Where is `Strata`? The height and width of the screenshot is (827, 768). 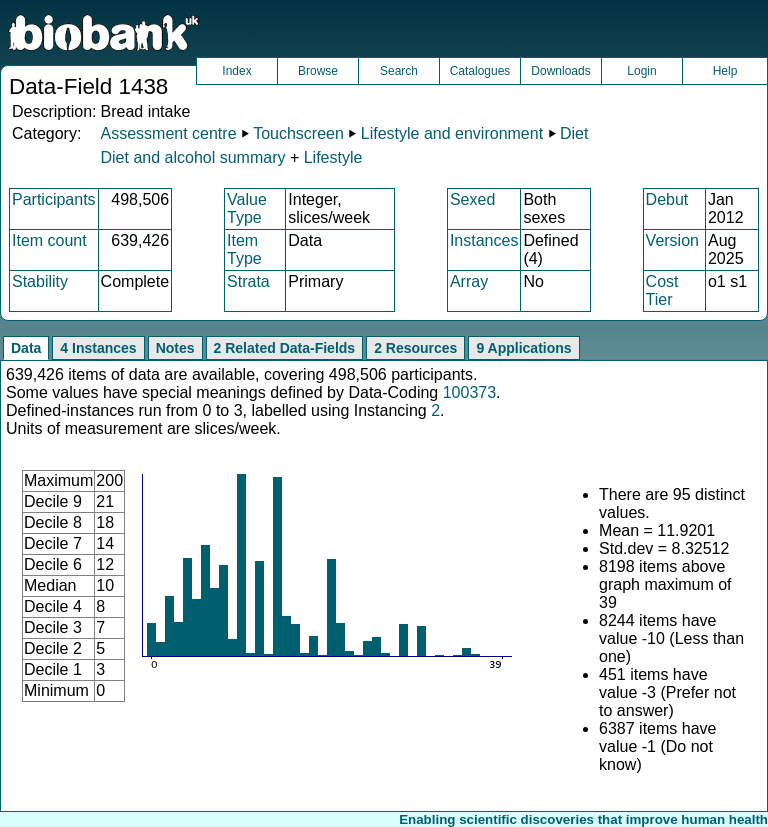 Strata is located at coordinates (248, 281).